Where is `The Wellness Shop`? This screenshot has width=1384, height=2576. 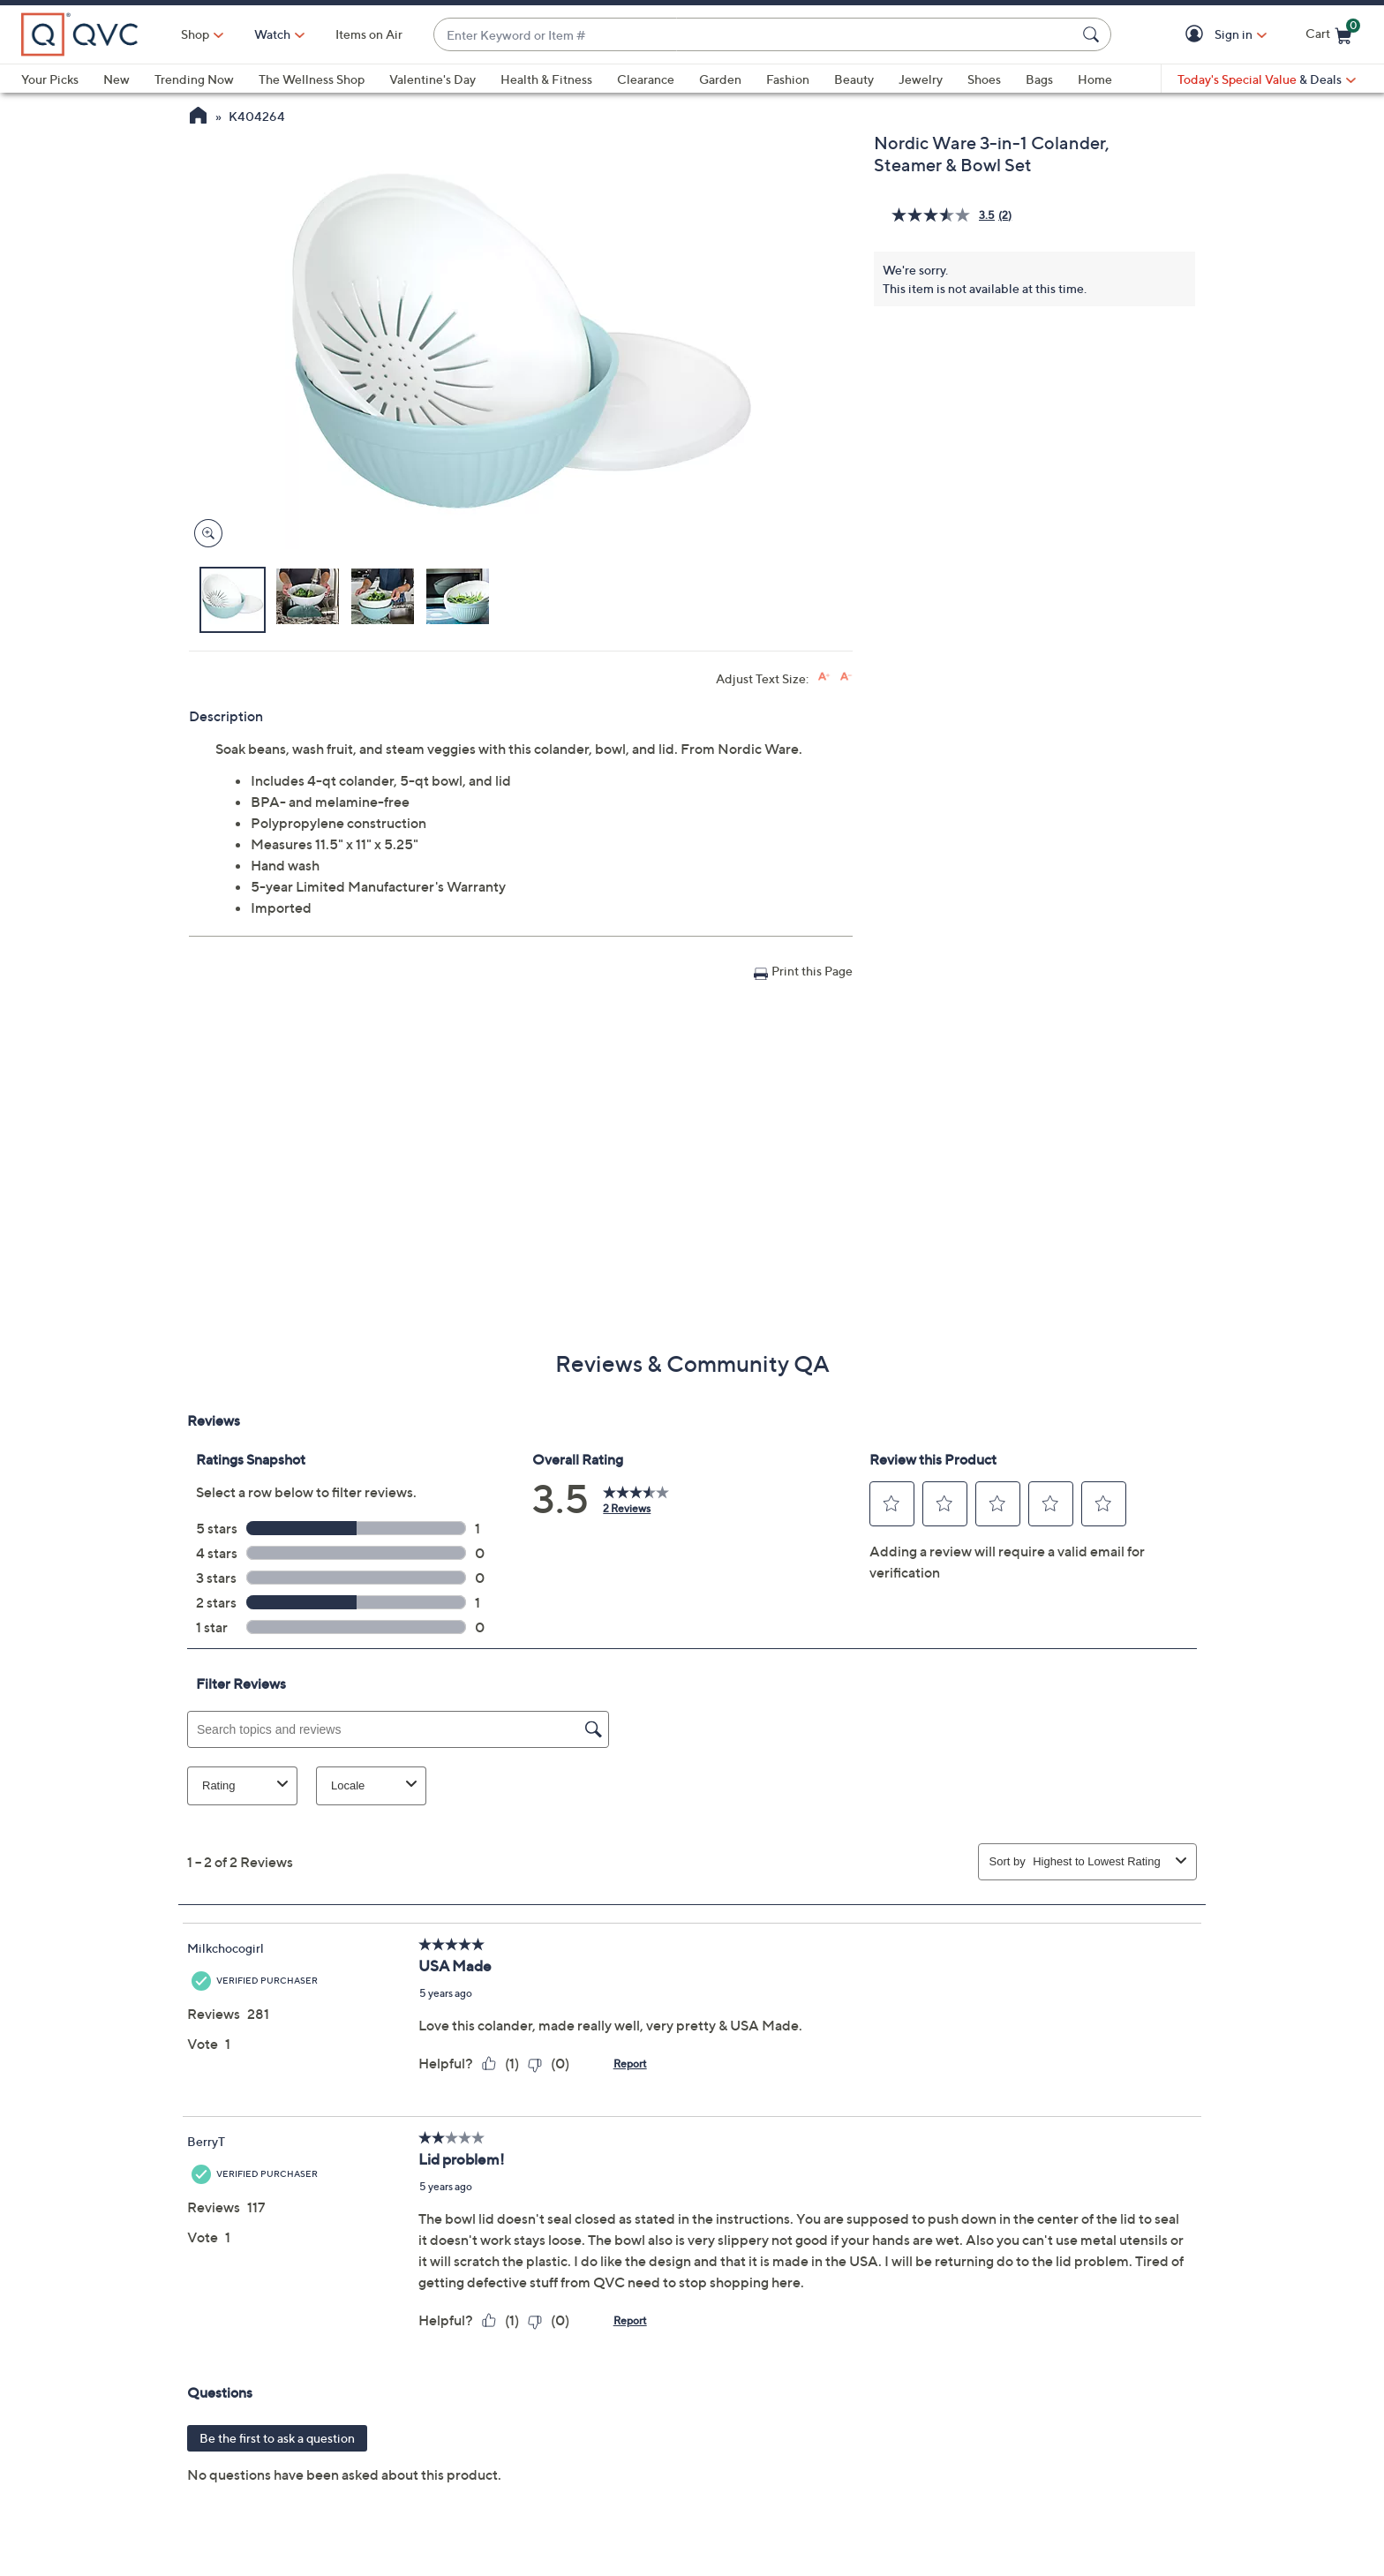 The Wellness Shop is located at coordinates (312, 79).